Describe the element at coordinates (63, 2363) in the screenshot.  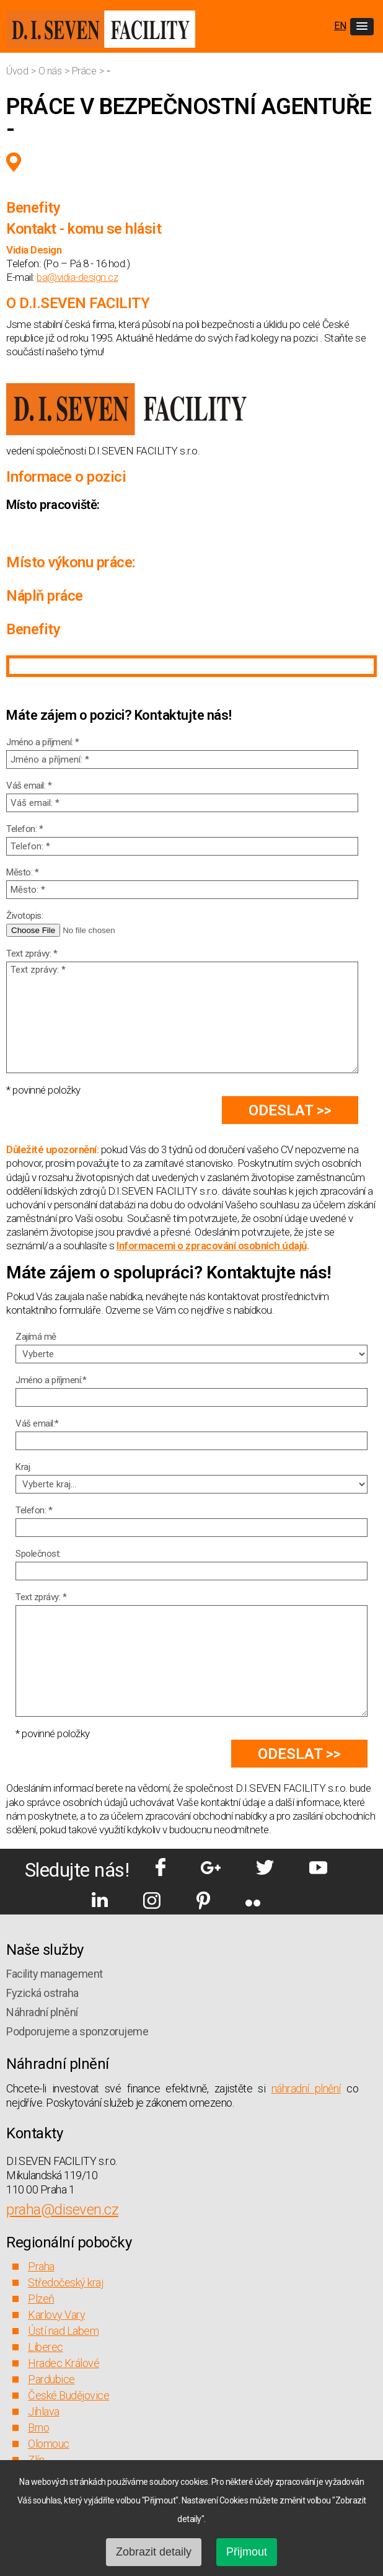
I see `Hradec Králové` at that location.